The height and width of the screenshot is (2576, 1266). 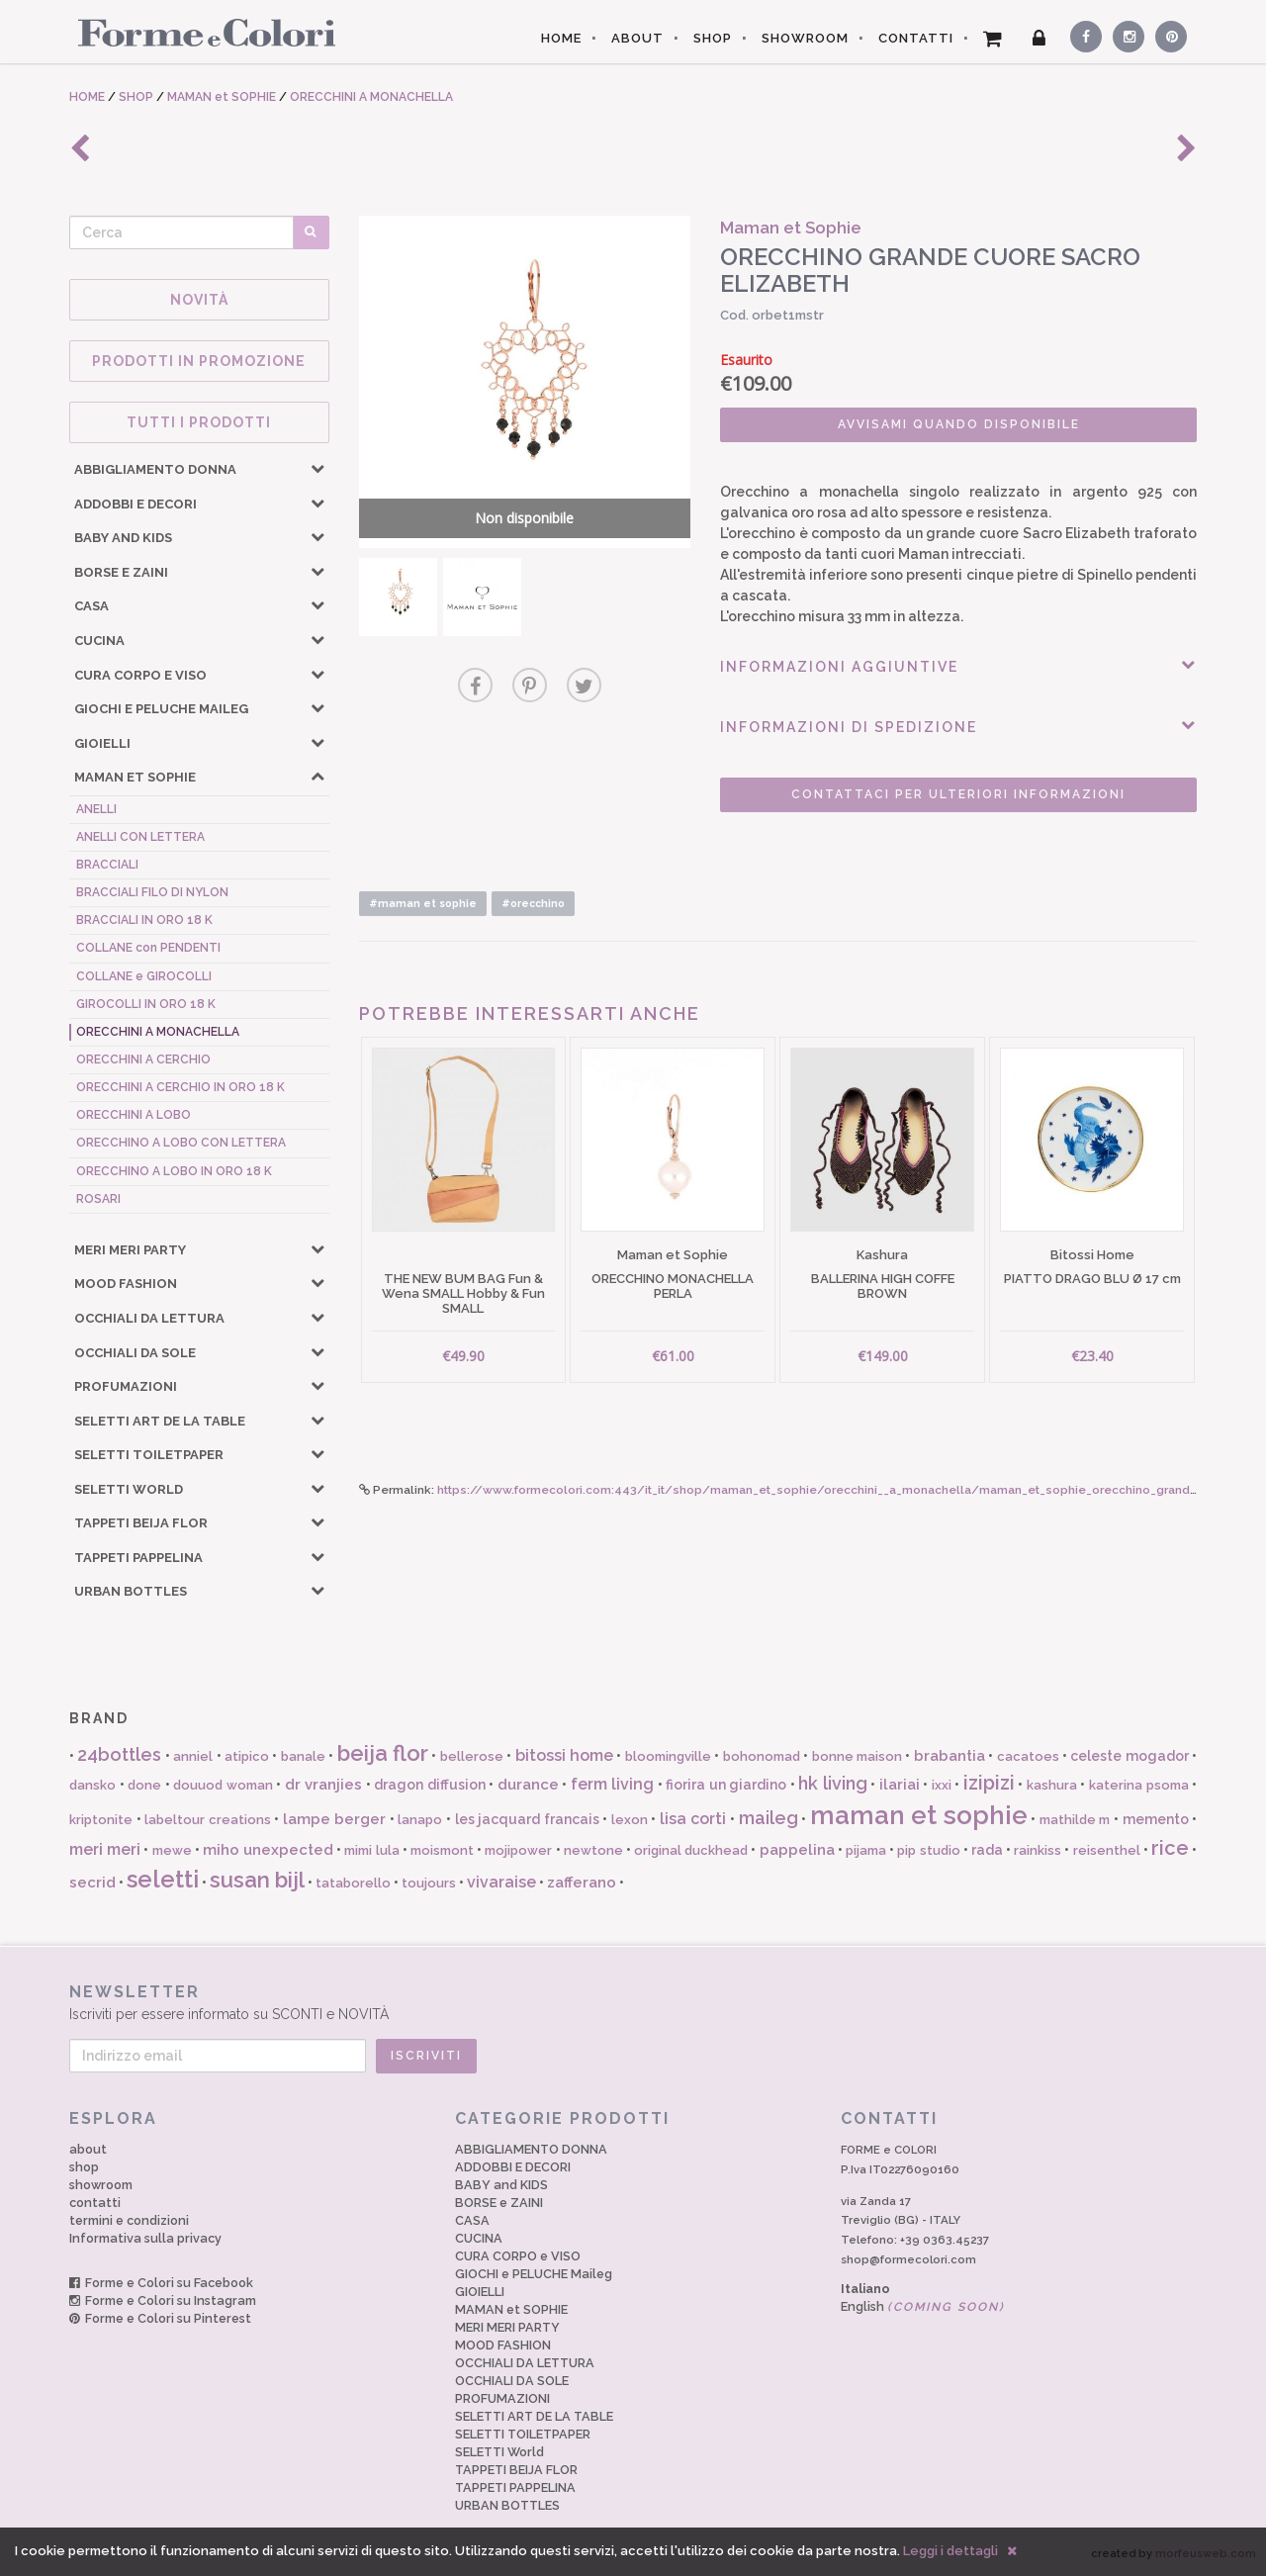 What do you see at coordinates (518, 1850) in the screenshot?
I see `mojipower` at bounding box center [518, 1850].